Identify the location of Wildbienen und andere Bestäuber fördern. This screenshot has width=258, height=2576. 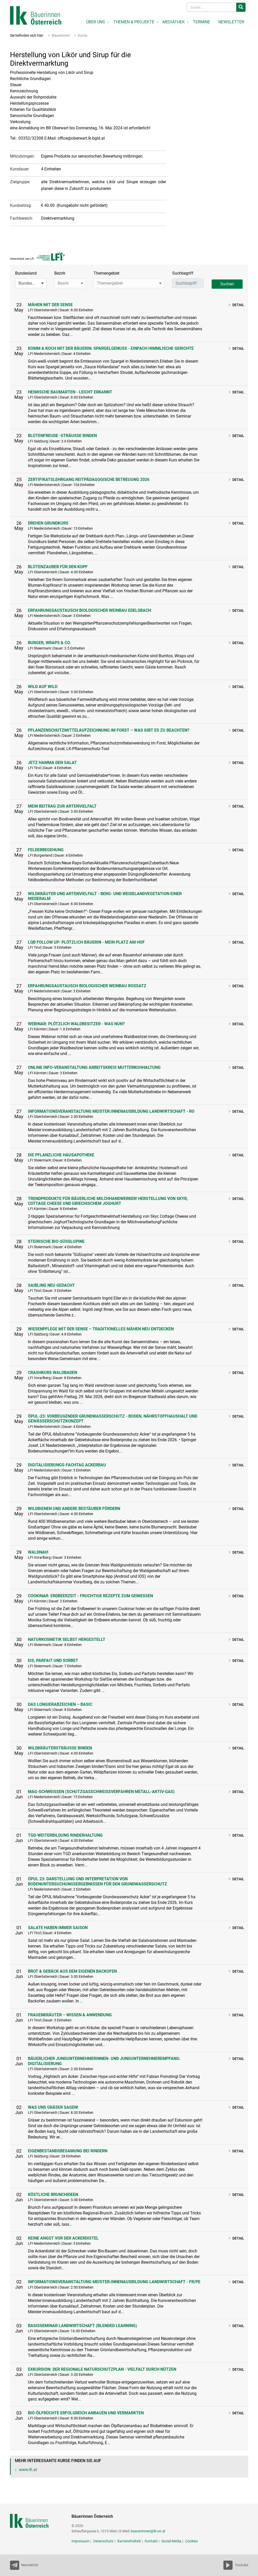
(74, 1508).